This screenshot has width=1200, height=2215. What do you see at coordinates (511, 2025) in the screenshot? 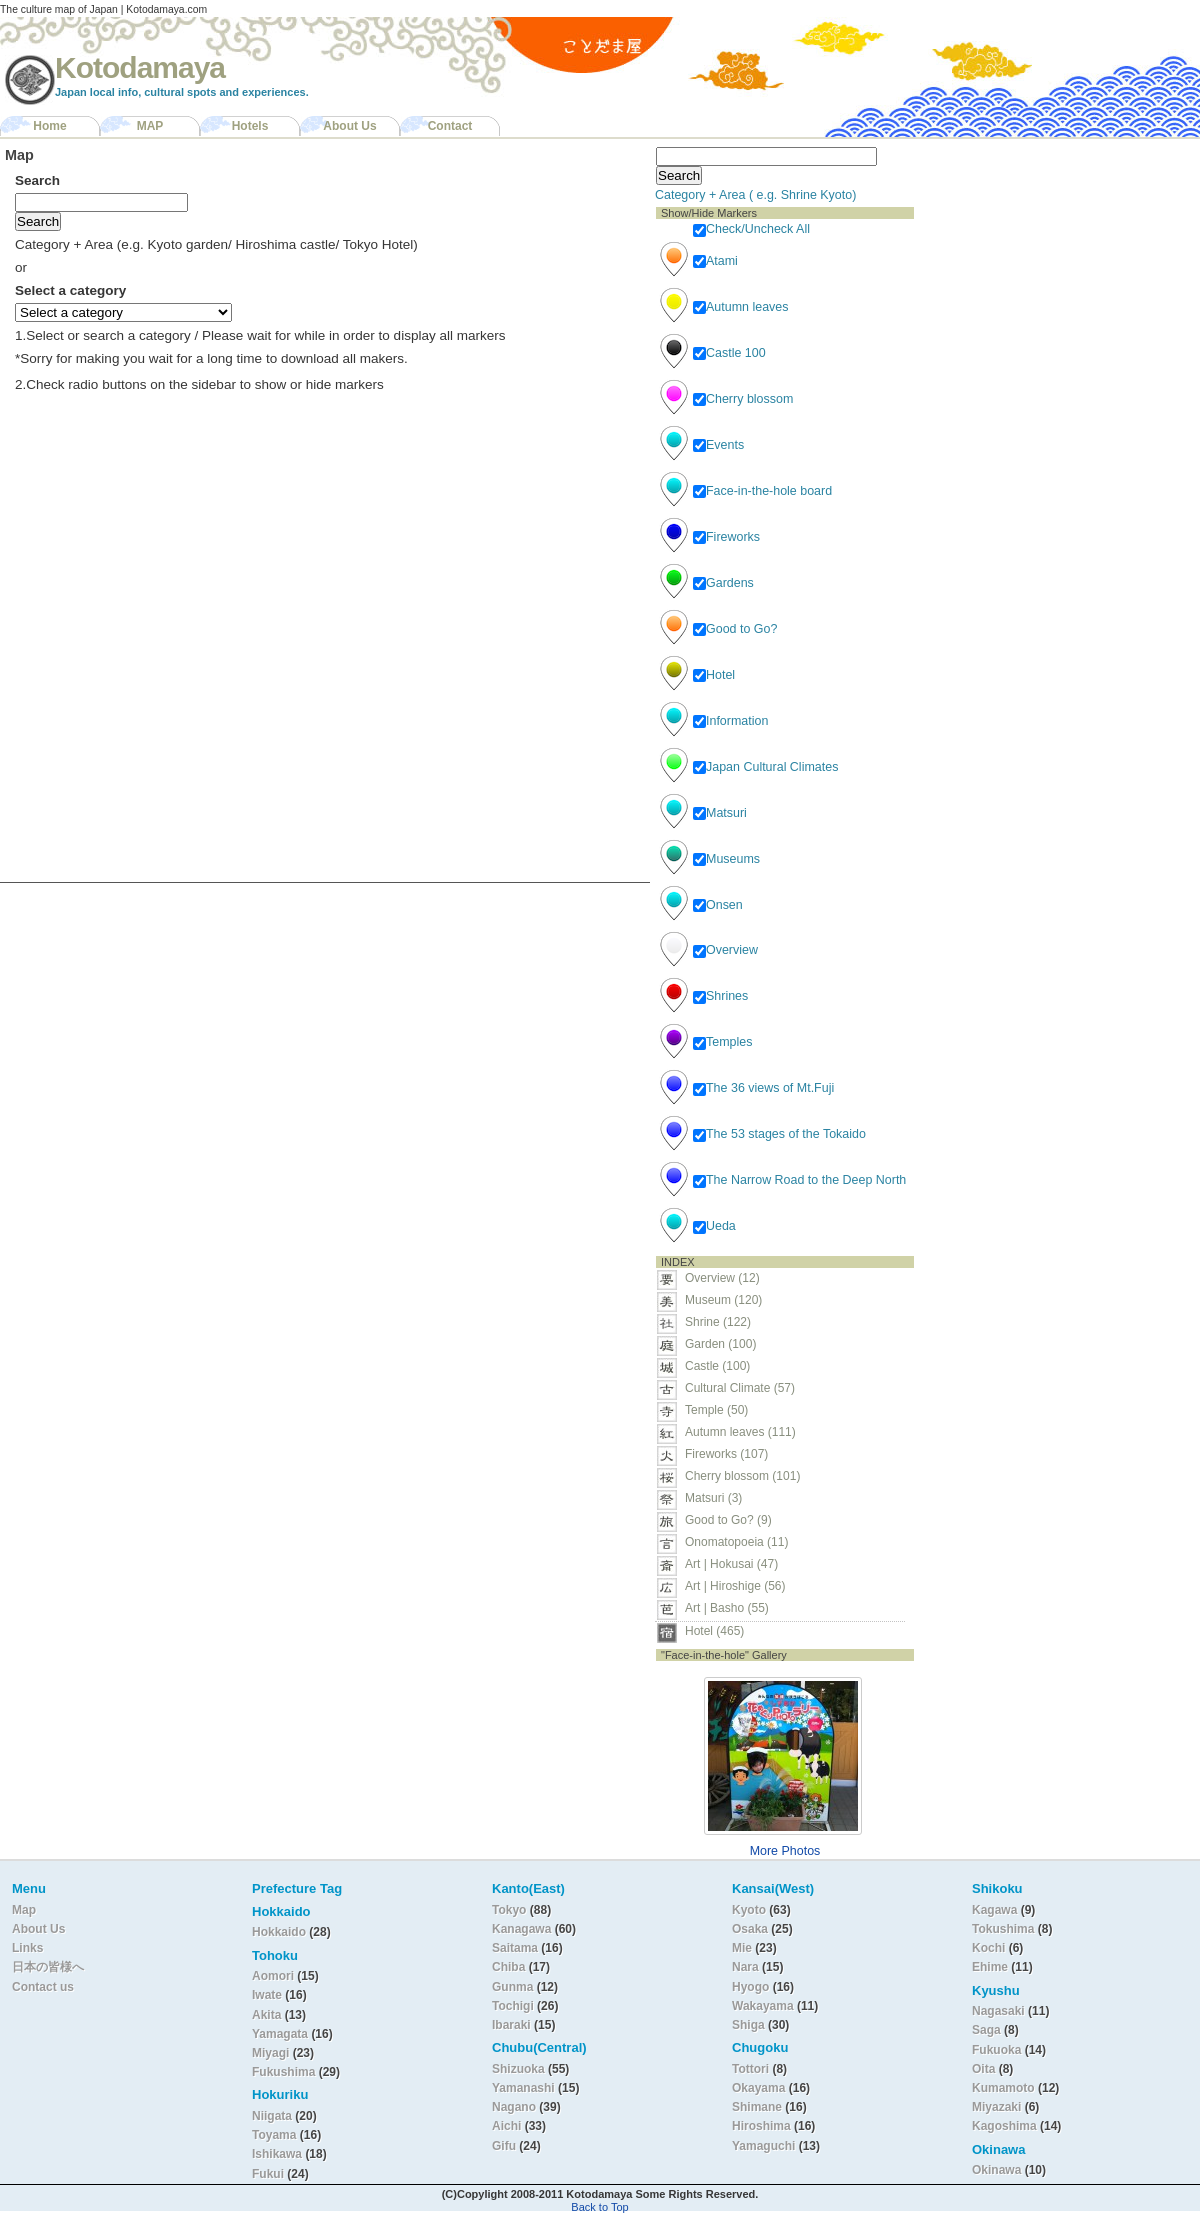
I see `Ibaraki` at bounding box center [511, 2025].